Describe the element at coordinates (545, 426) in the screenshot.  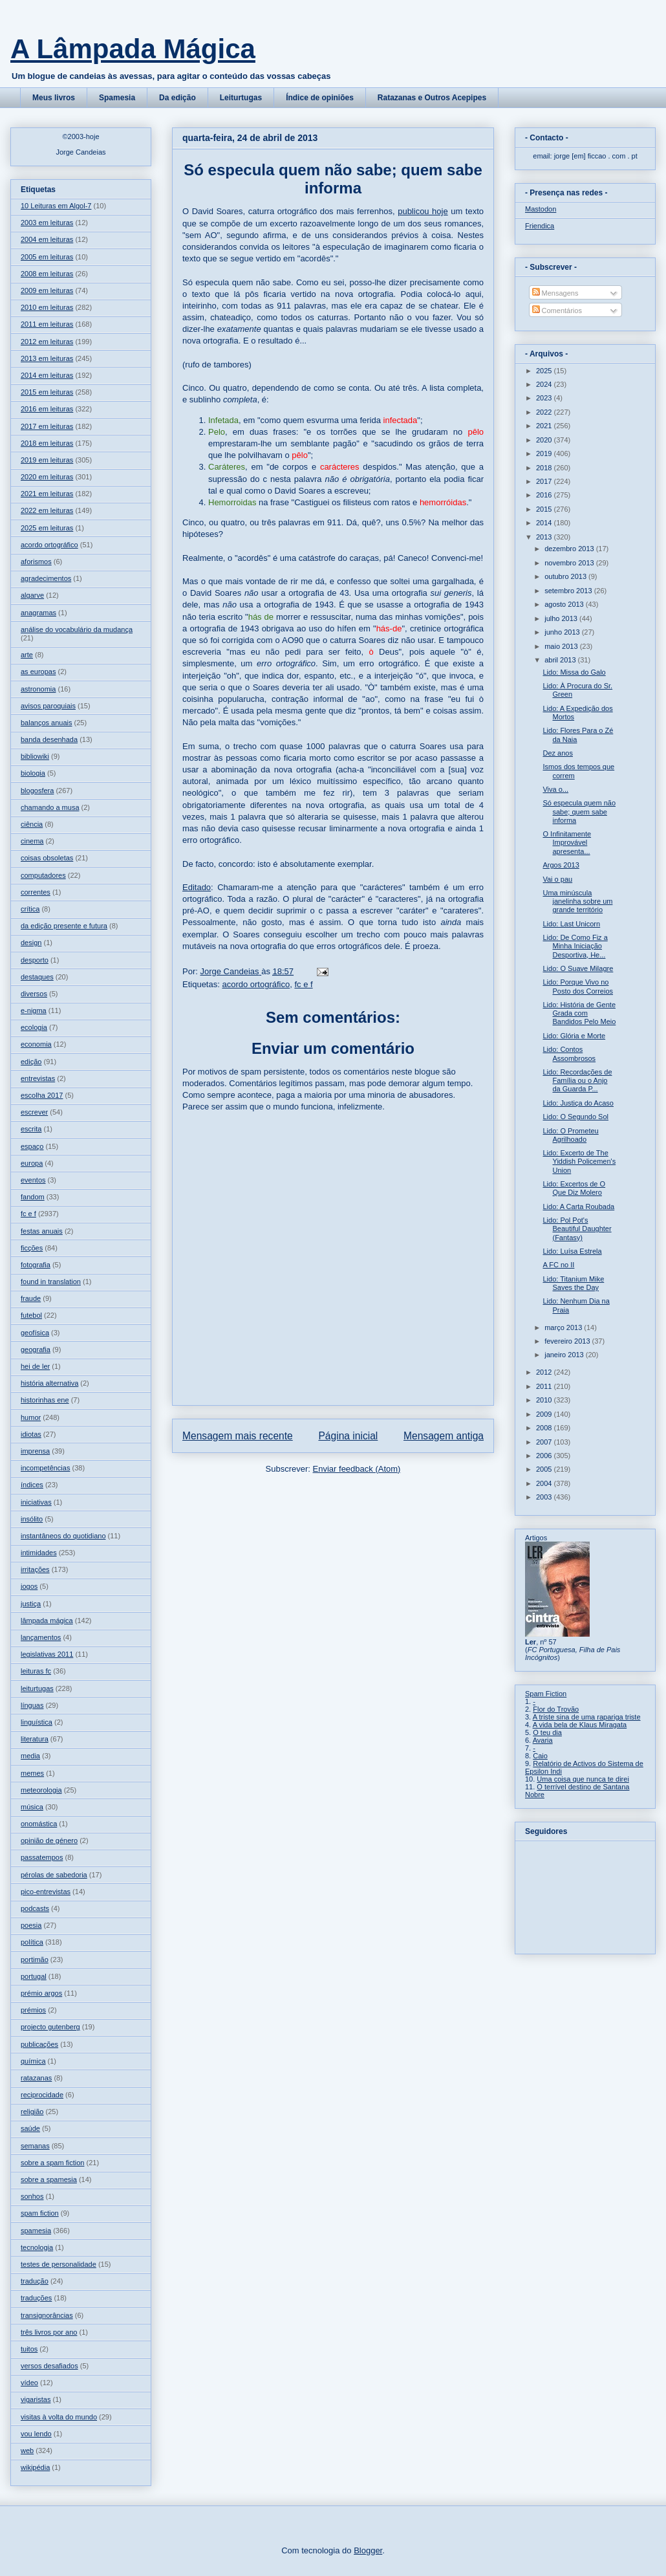
I see `2021` at that location.